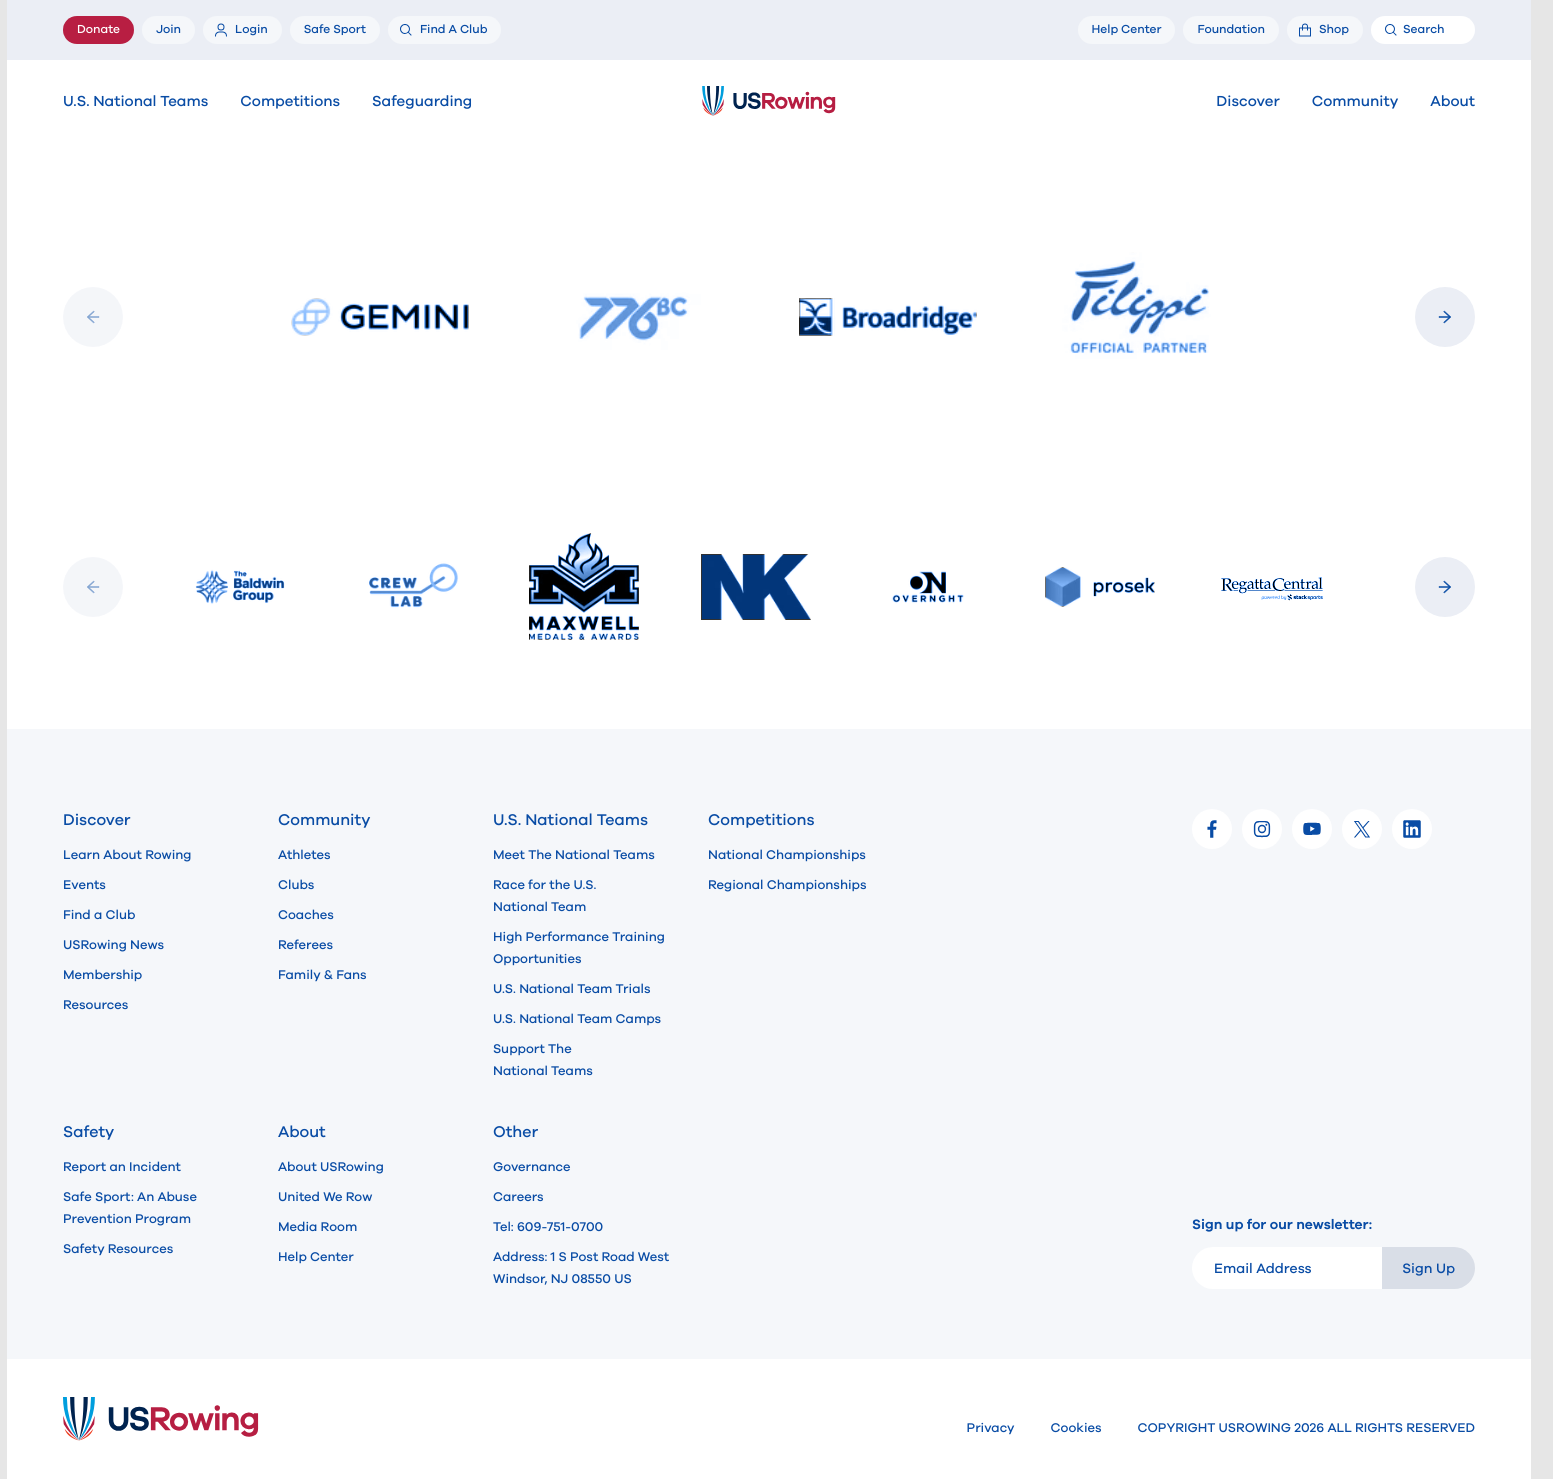  I want to click on Resources, so click(95, 1005).